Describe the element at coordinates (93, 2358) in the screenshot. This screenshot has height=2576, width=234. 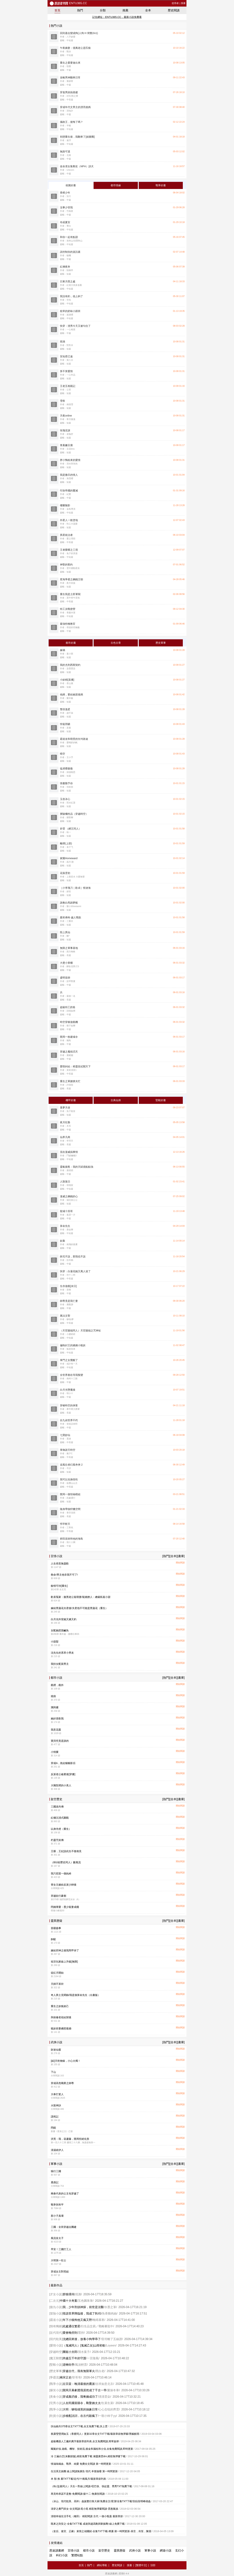
I see `一言隨風` at that location.